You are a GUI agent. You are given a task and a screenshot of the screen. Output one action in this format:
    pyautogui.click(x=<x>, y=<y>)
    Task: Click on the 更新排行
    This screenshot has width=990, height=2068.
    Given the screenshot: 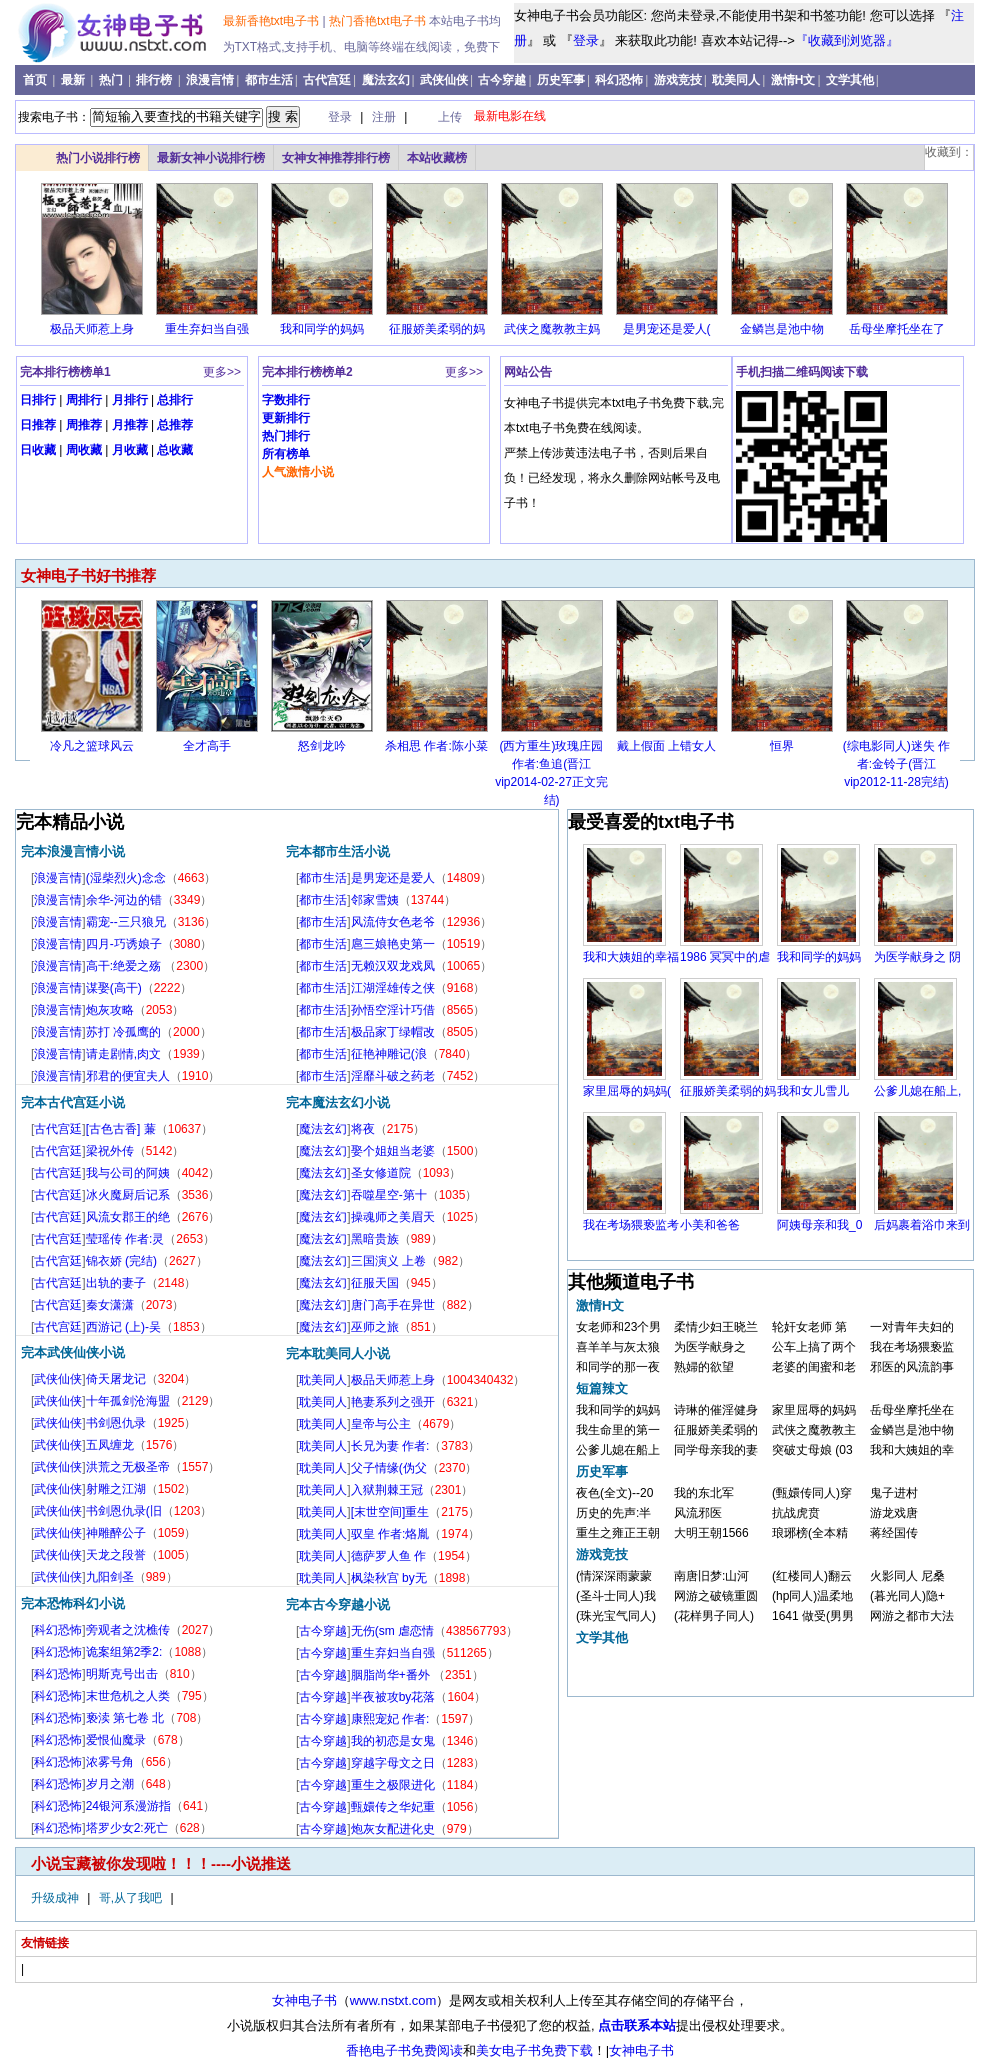 What is the action you would take?
    pyautogui.click(x=286, y=418)
    